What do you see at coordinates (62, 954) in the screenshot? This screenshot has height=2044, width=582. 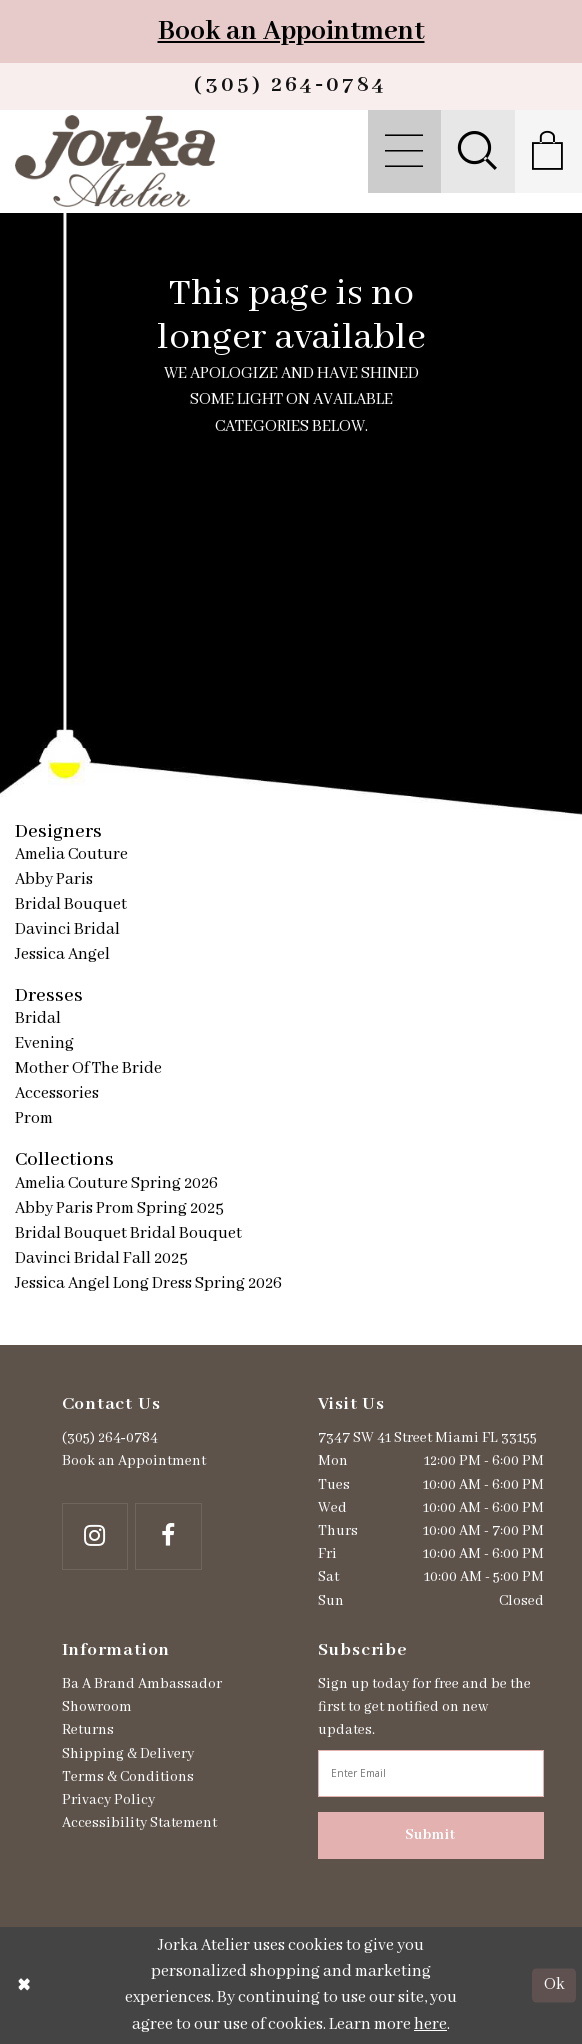 I see `Jessica Angel` at bounding box center [62, 954].